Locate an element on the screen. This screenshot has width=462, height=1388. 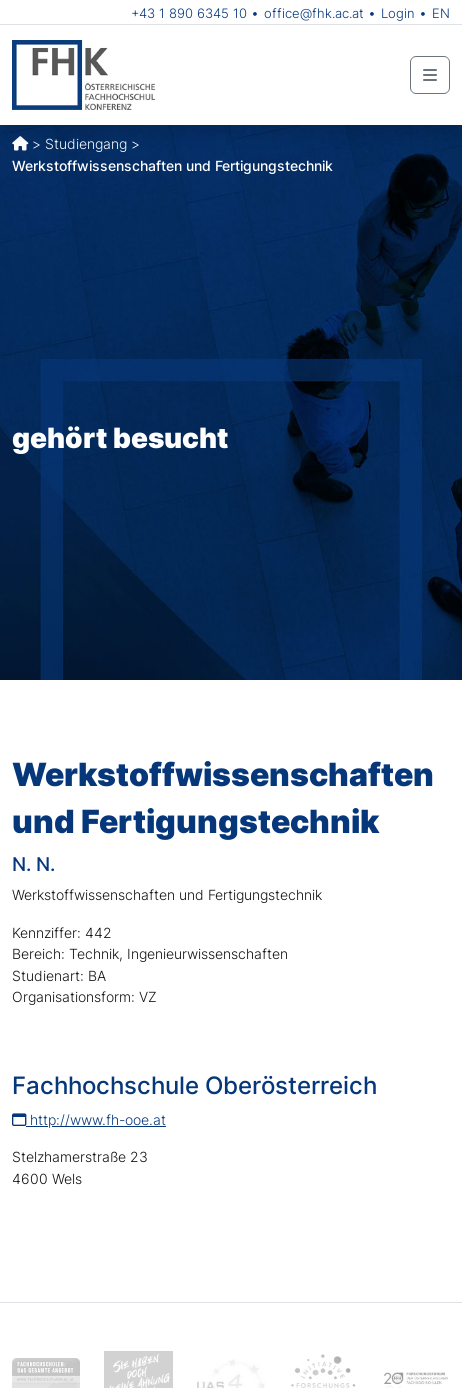
Studiengang is located at coordinates (86, 143).